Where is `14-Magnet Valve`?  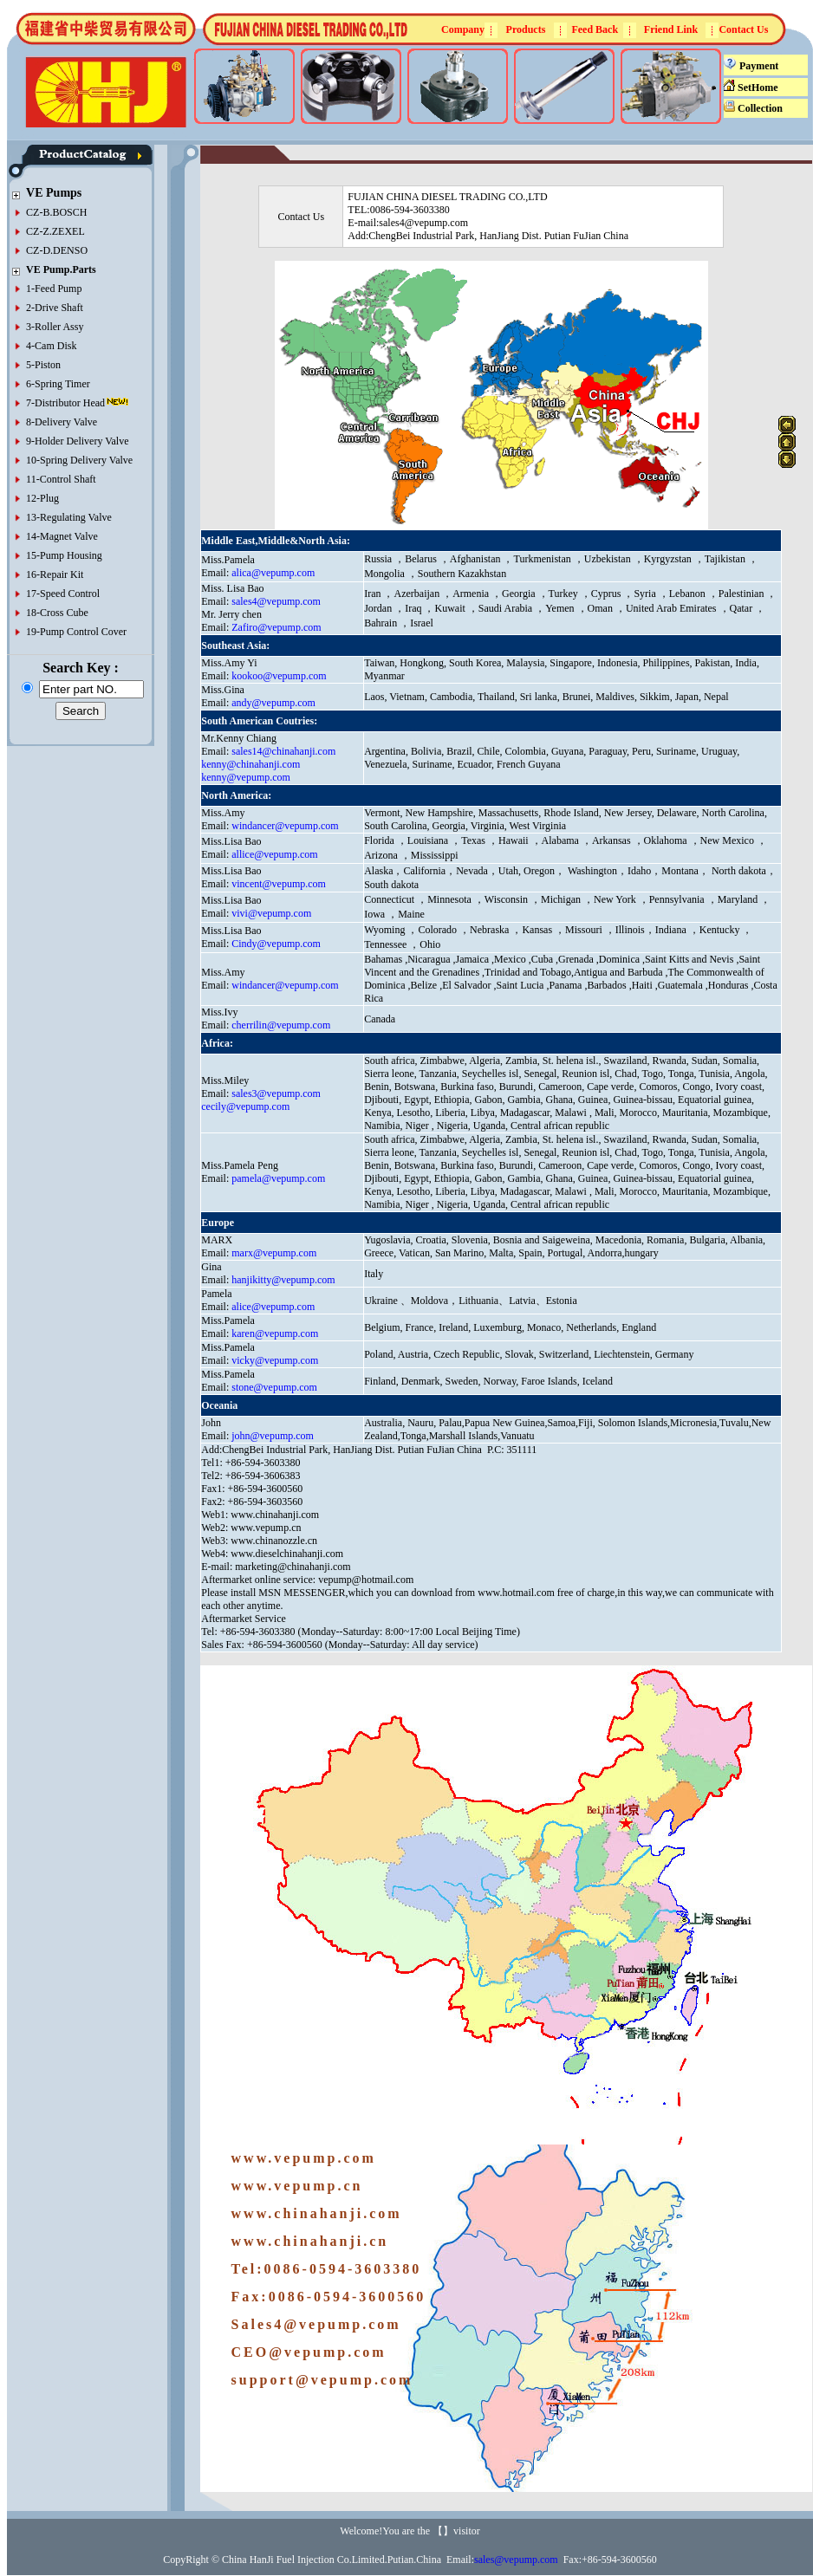
14-Magnet Valve is located at coordinates (62, 536).